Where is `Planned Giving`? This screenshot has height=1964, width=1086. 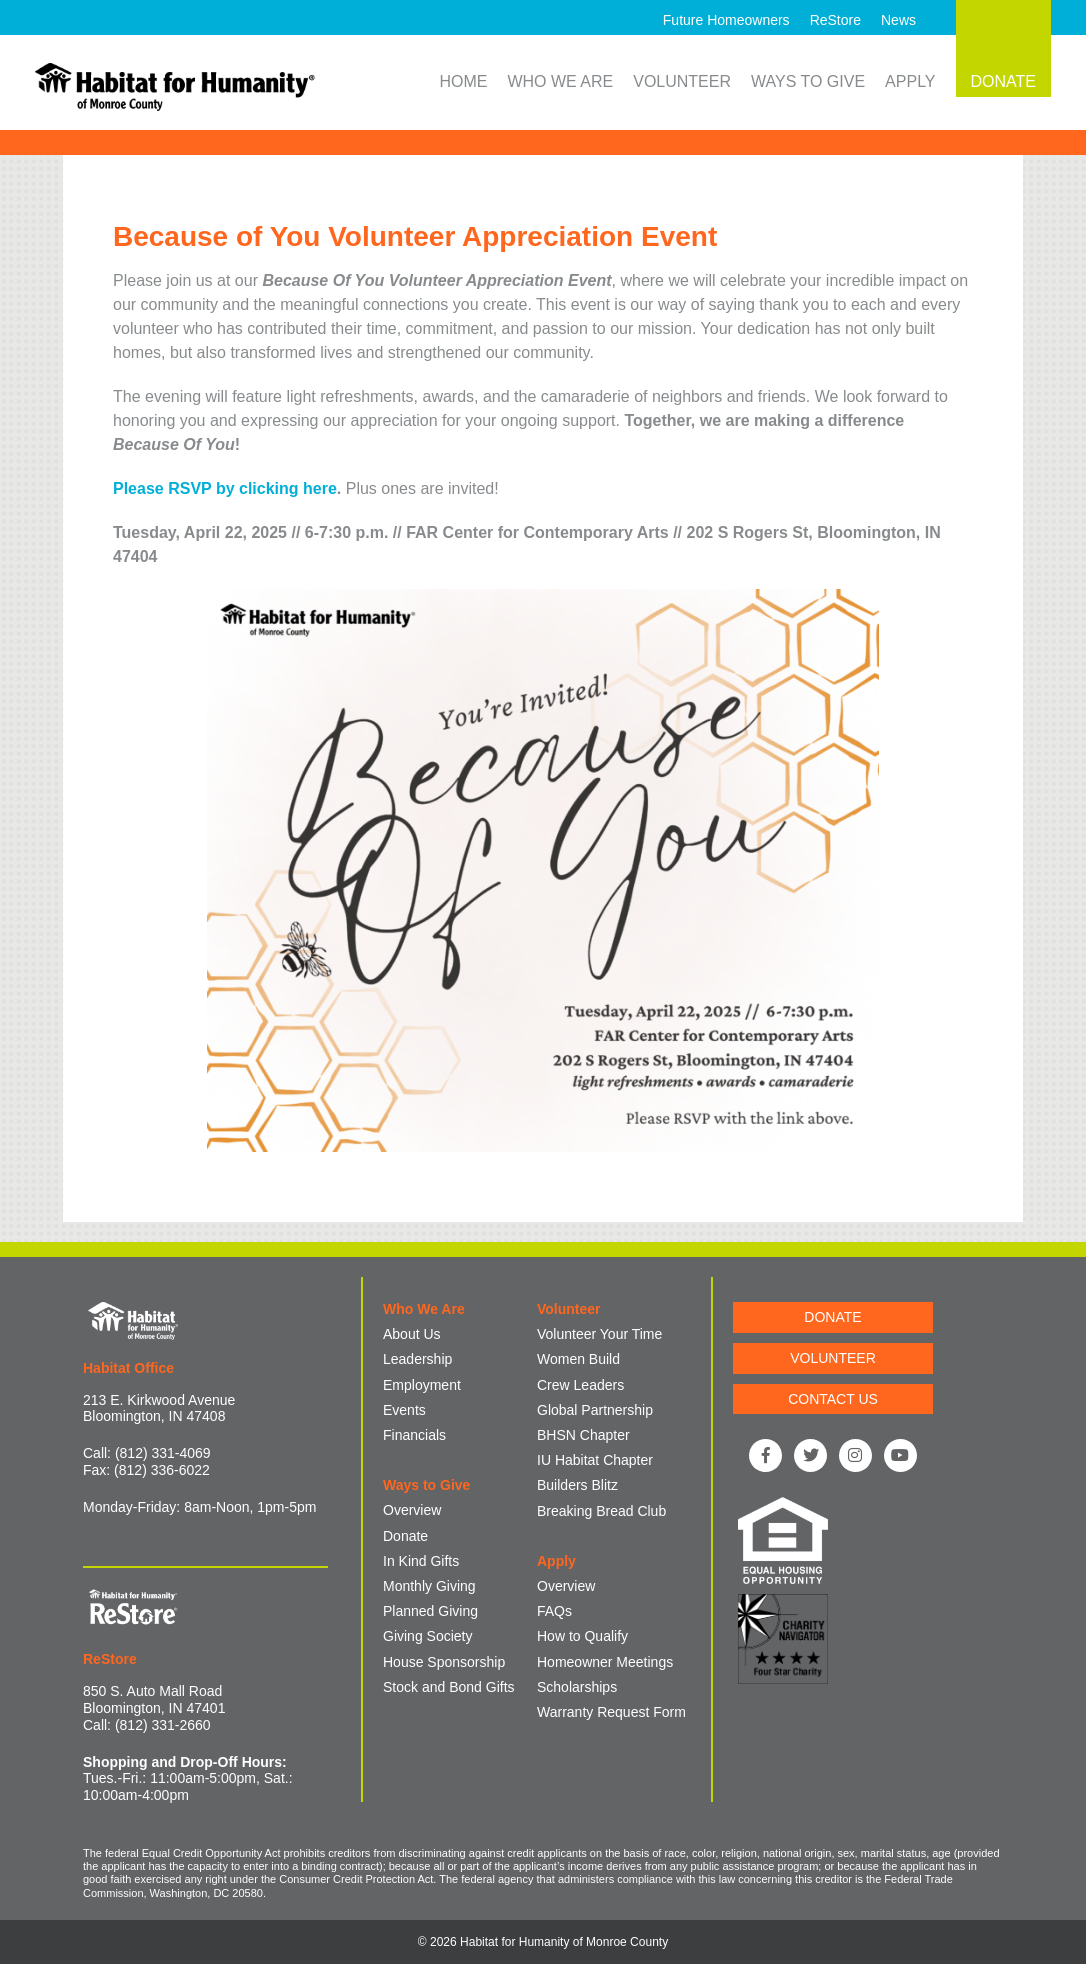 Planned Giving is located at coordinates (430, 1611).